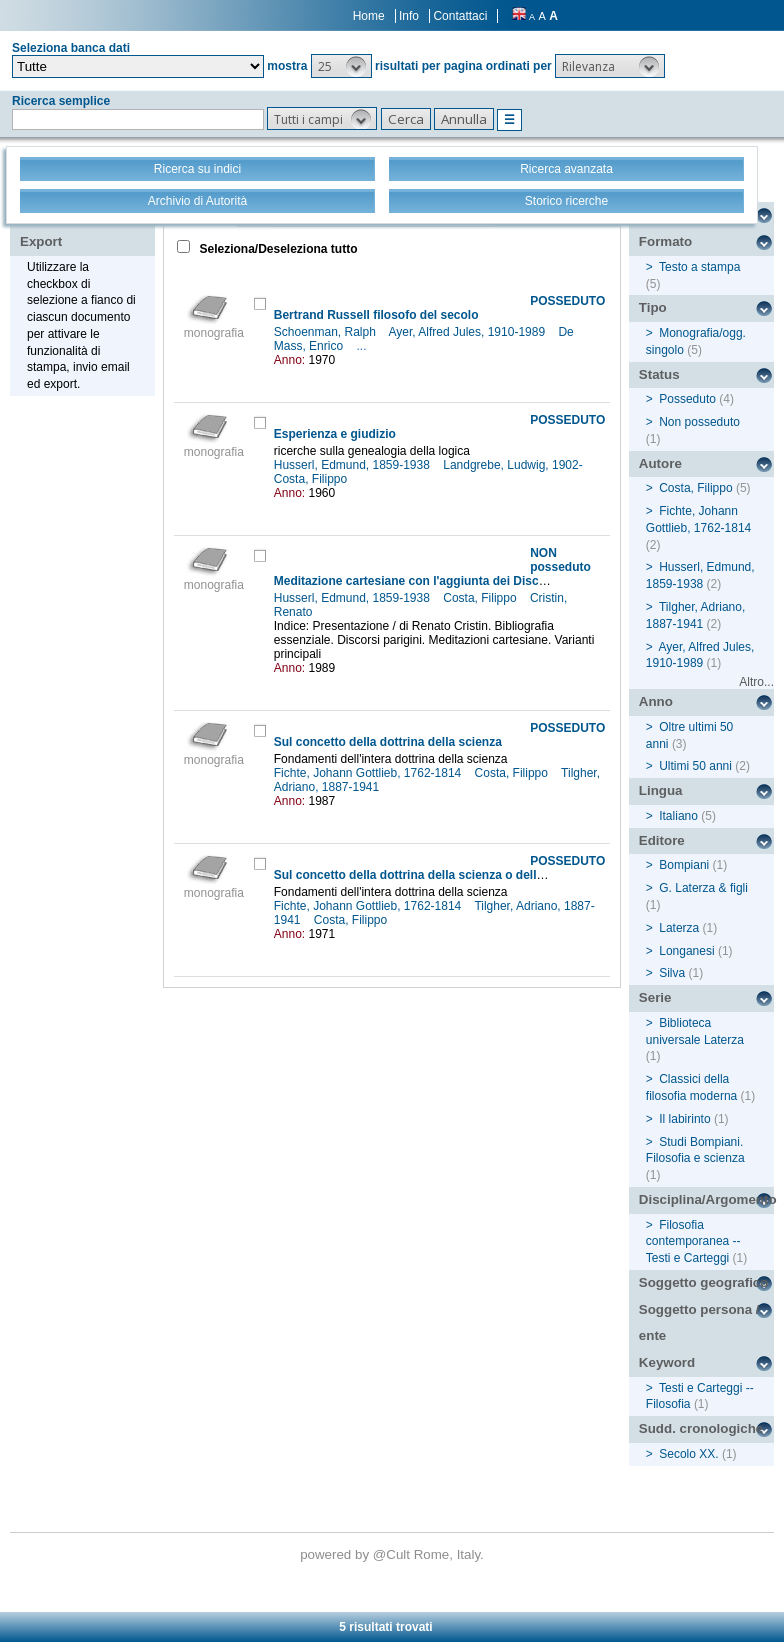  Describe the element at coordinates (656, 701) in the screenshot. I see `Anno` at that location.